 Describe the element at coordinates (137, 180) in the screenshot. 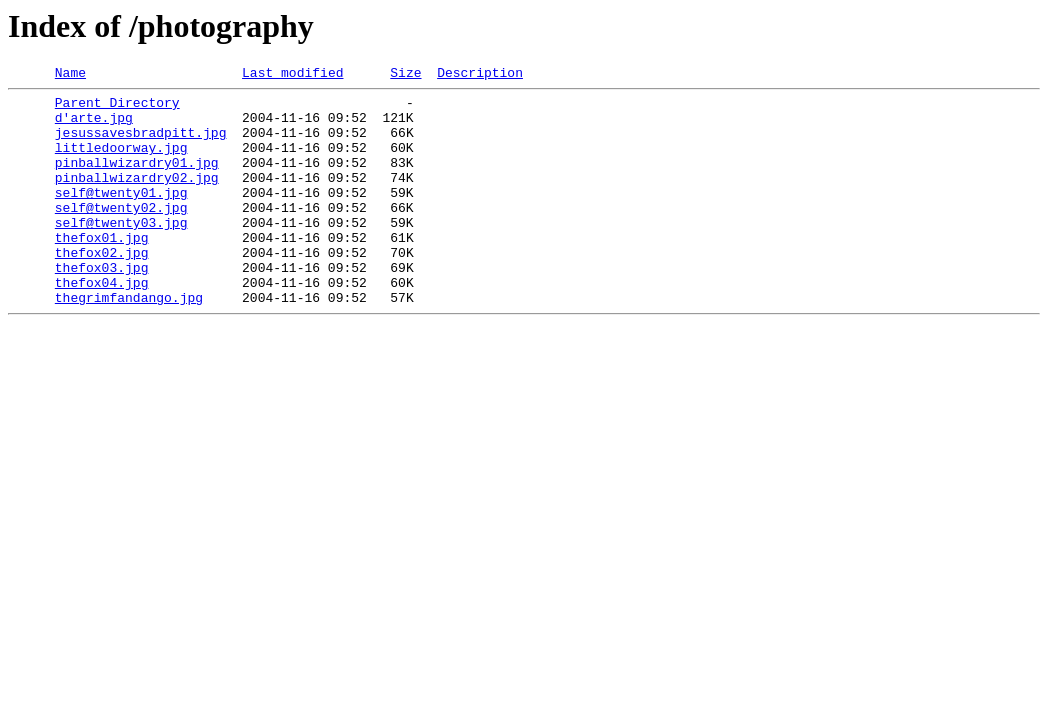

I see `pinballwizardry01.jpg` at that location.